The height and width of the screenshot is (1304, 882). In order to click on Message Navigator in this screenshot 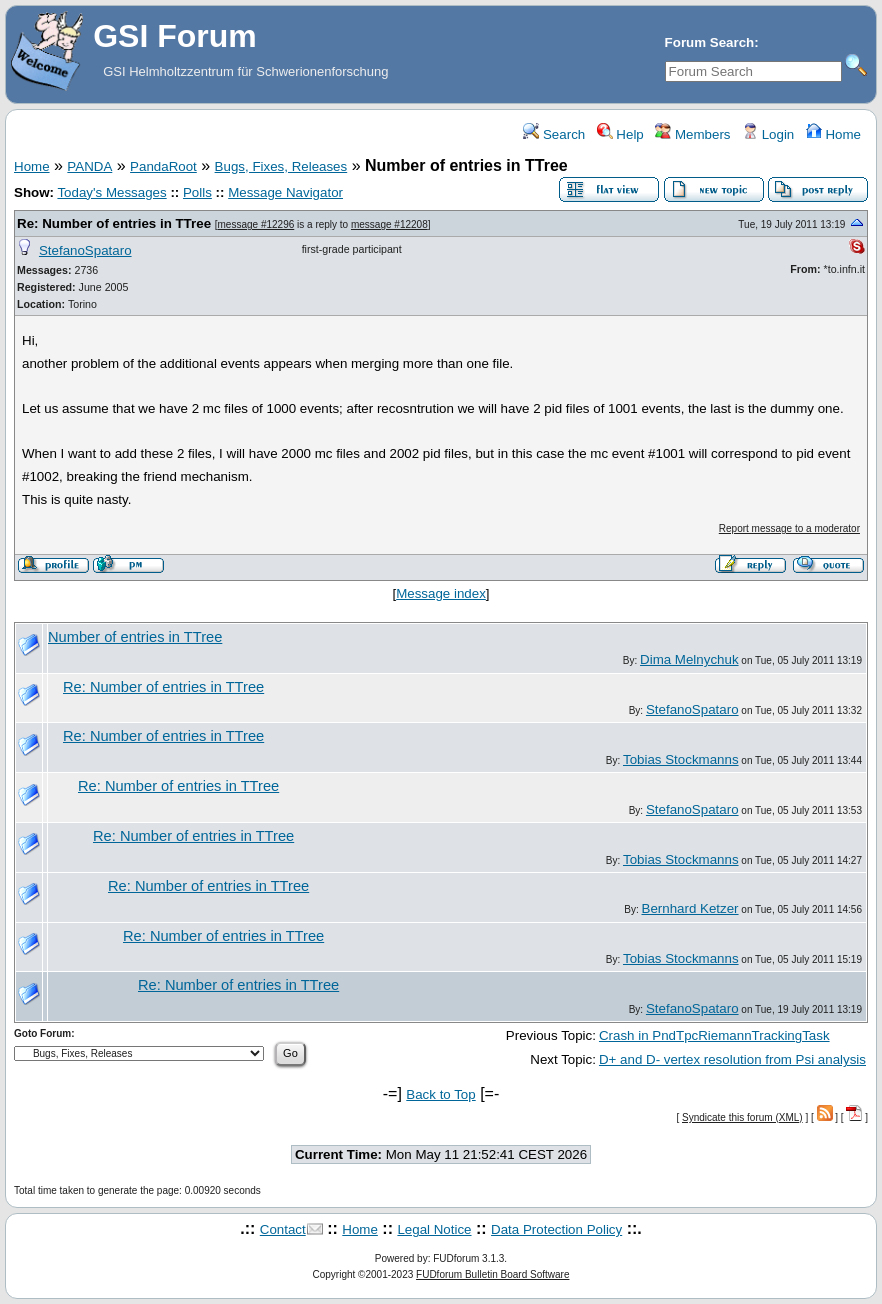, I will do `click(285, 192)`.